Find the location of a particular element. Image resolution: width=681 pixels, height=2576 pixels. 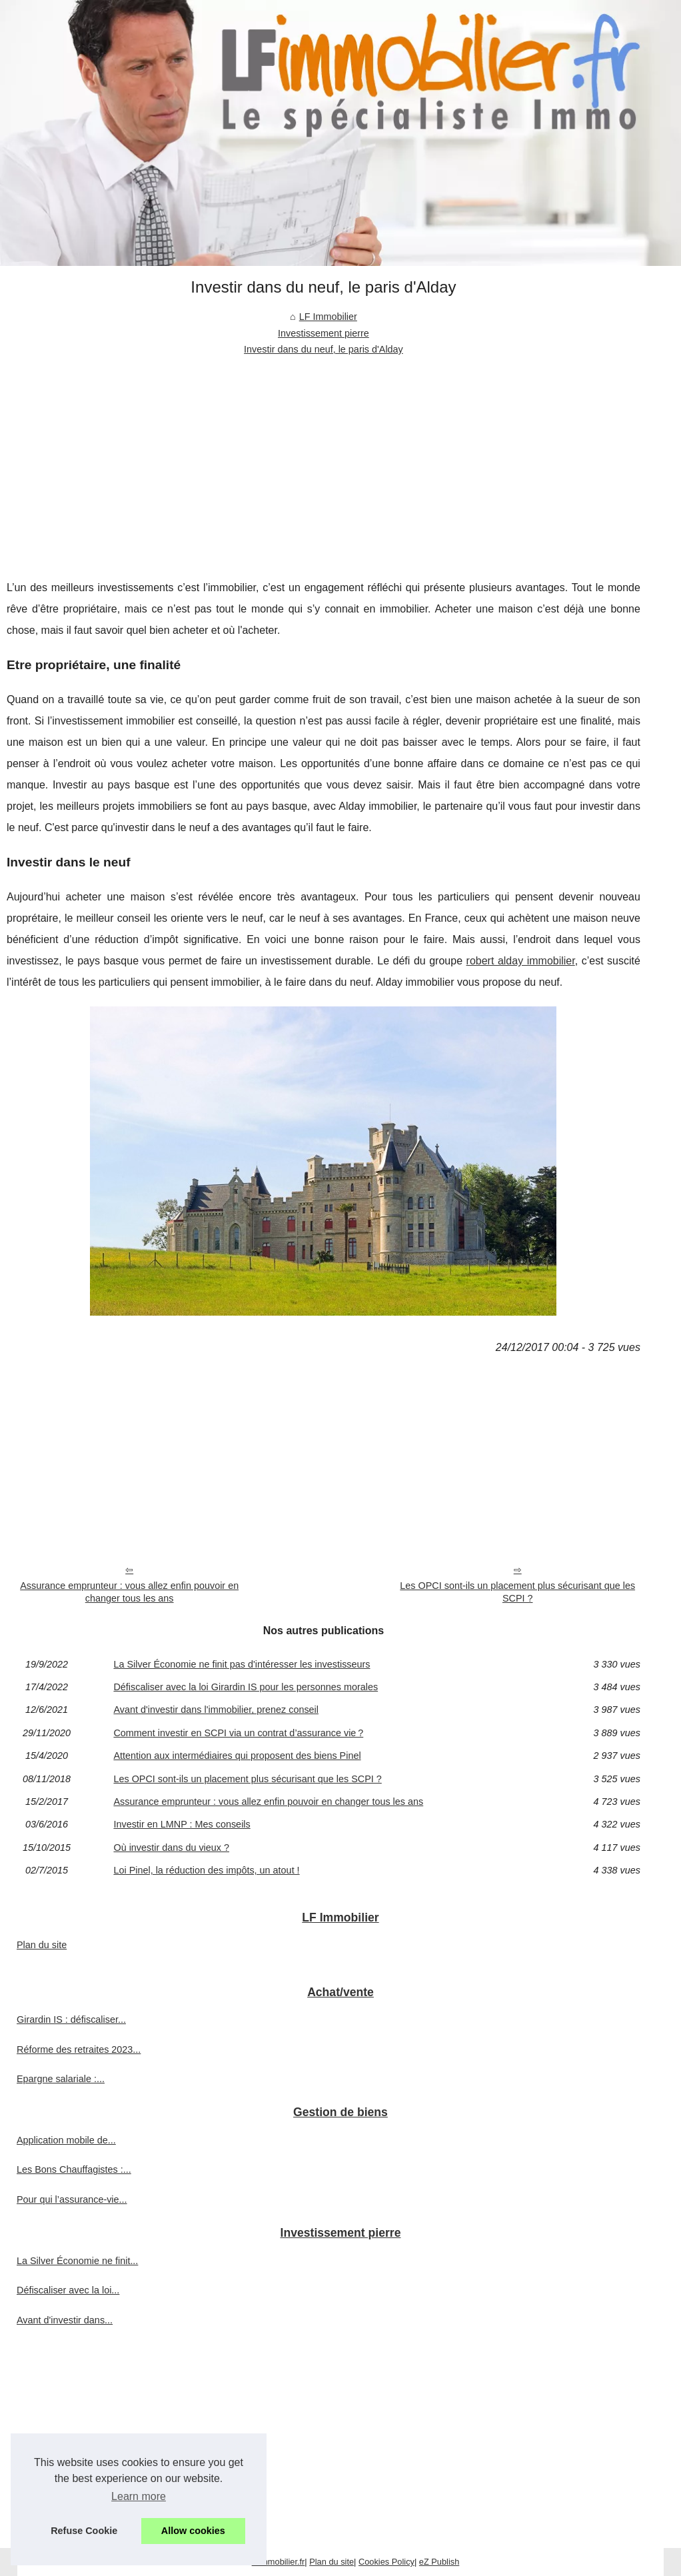

Refuse Cookie [button] is located at coordinates (84, 2530).